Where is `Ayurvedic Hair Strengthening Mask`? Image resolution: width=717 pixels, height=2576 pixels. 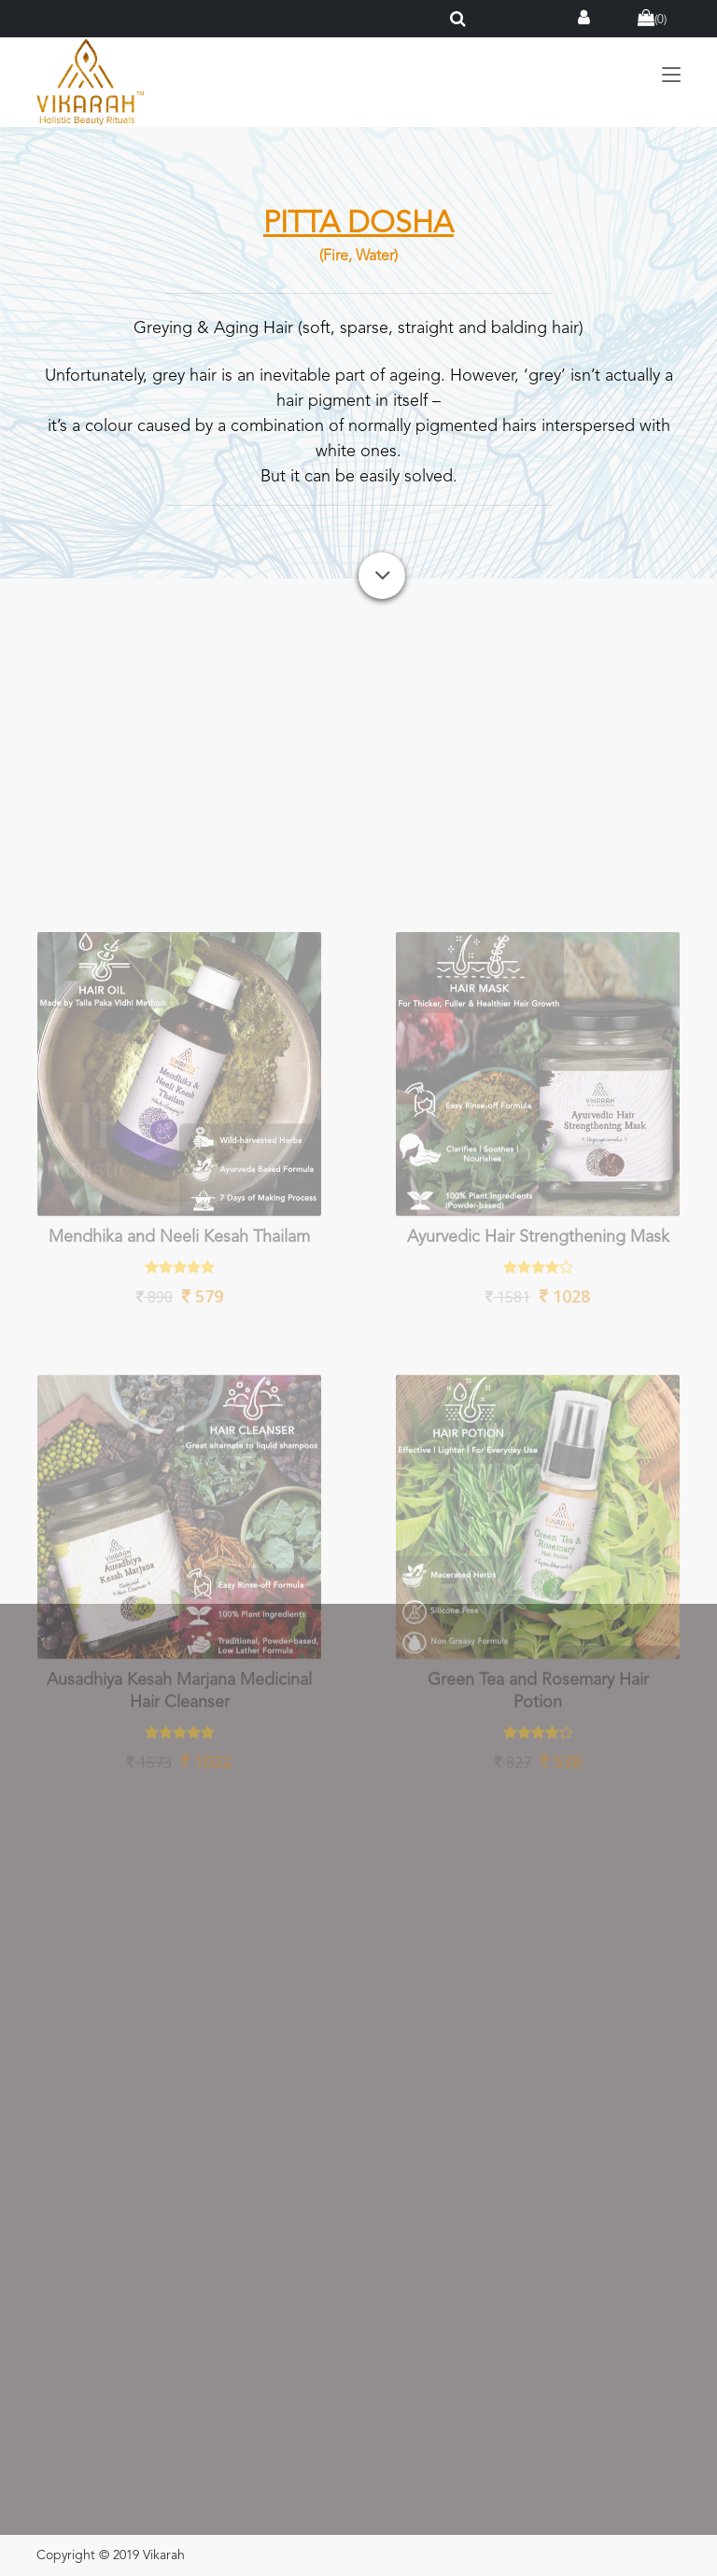
Ayurvedic Hair Strengthening Mask is located at coordinates (538, 1402).